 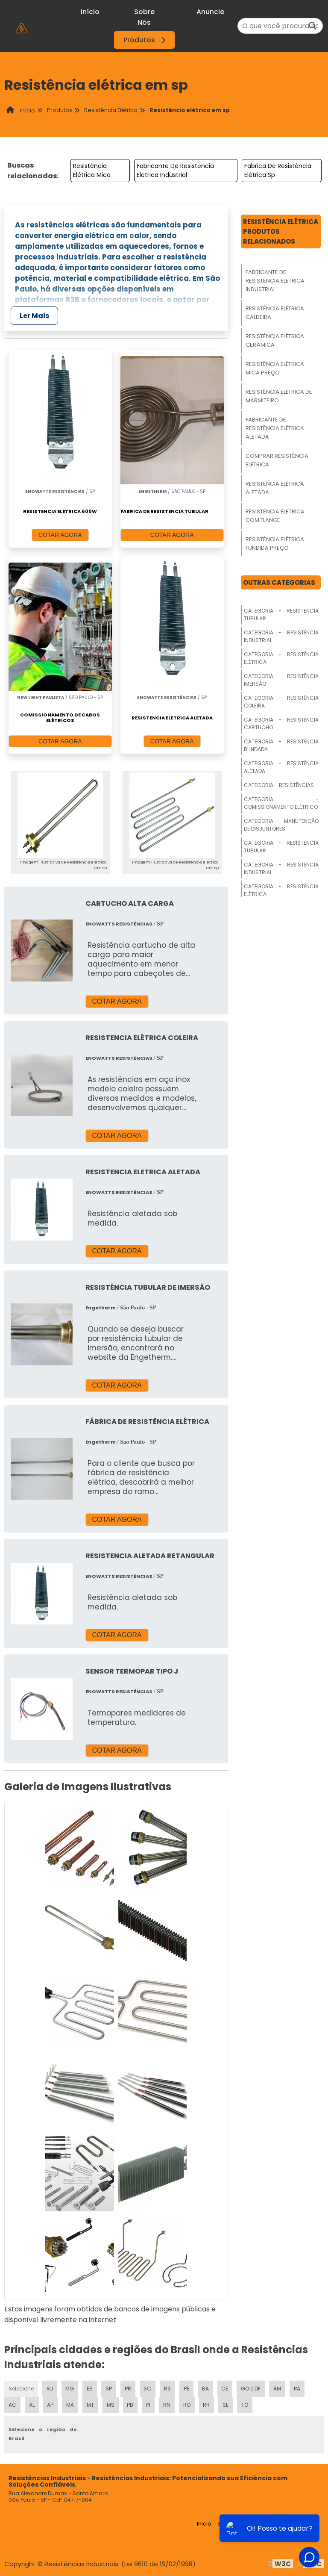 I want to click on Outras Categorias, so click(x=279, y=582).